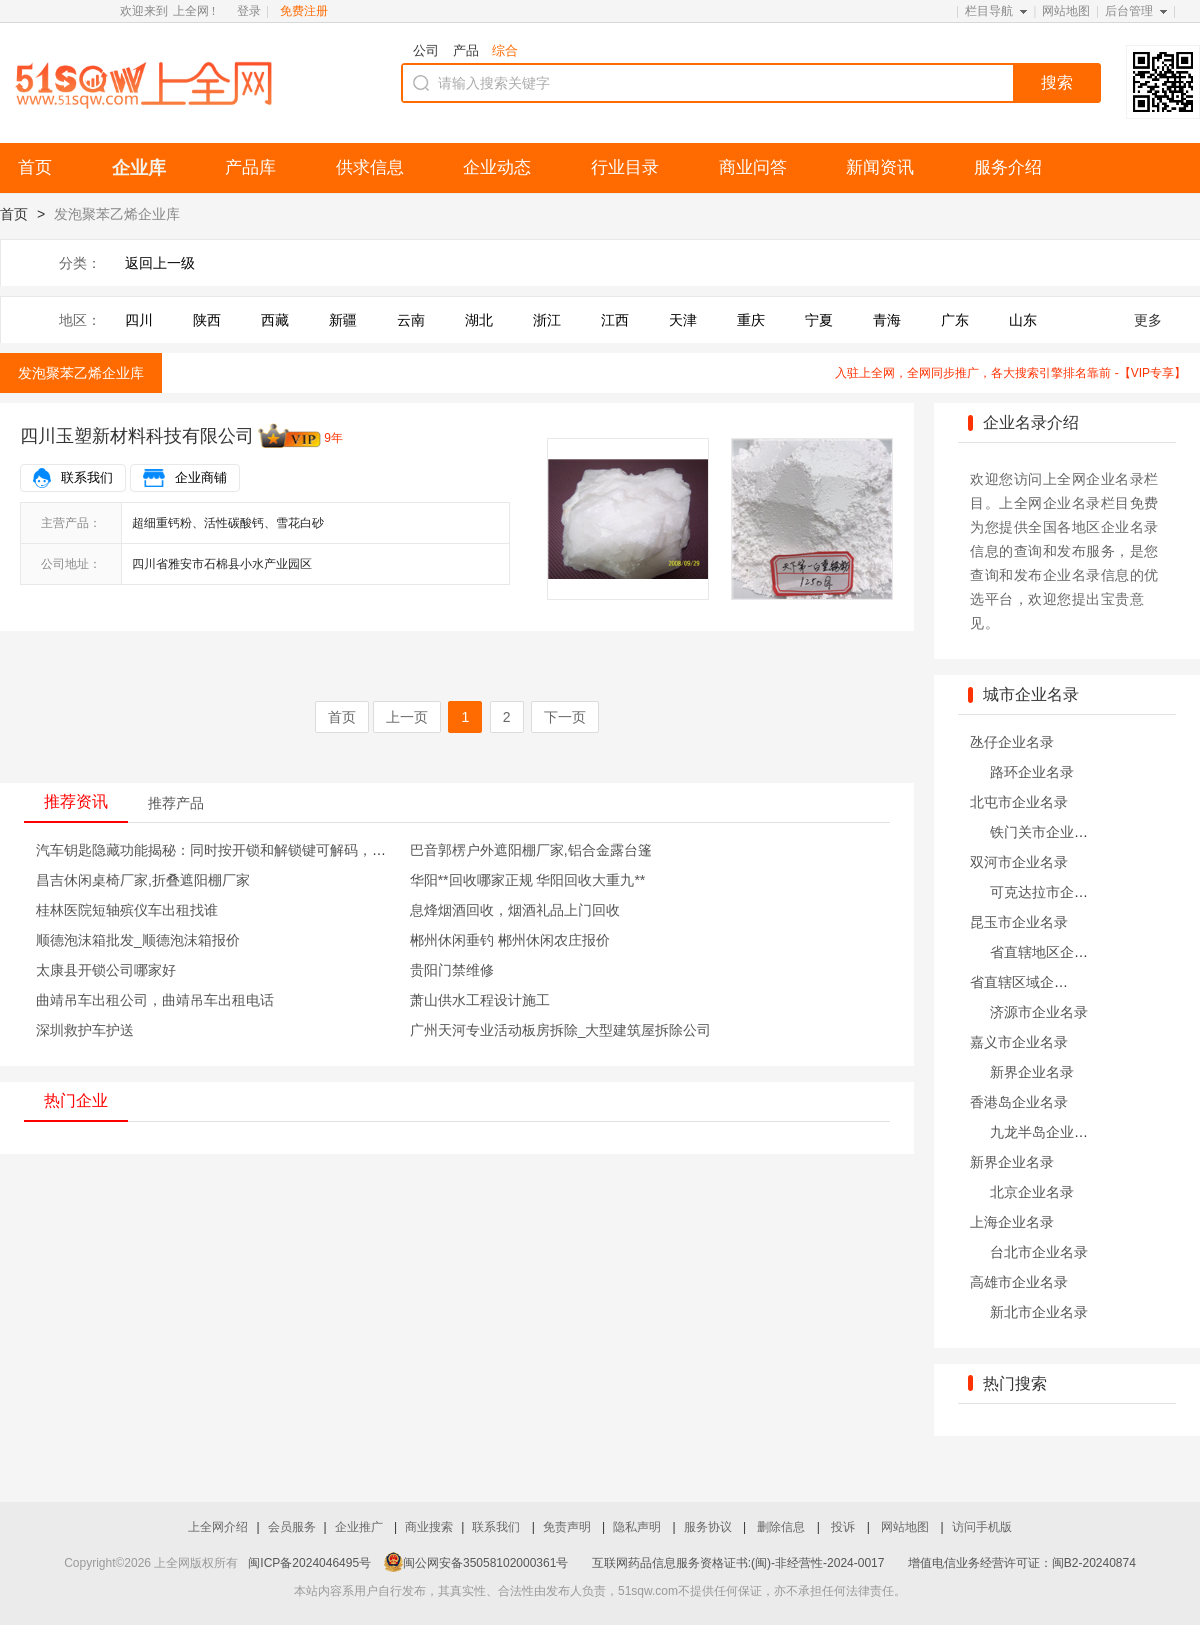  I want to click on 汽车钥匙隐藏功能揭秘：同时按开锁和解锁键可解码，非常实用！, so click(239, 850).